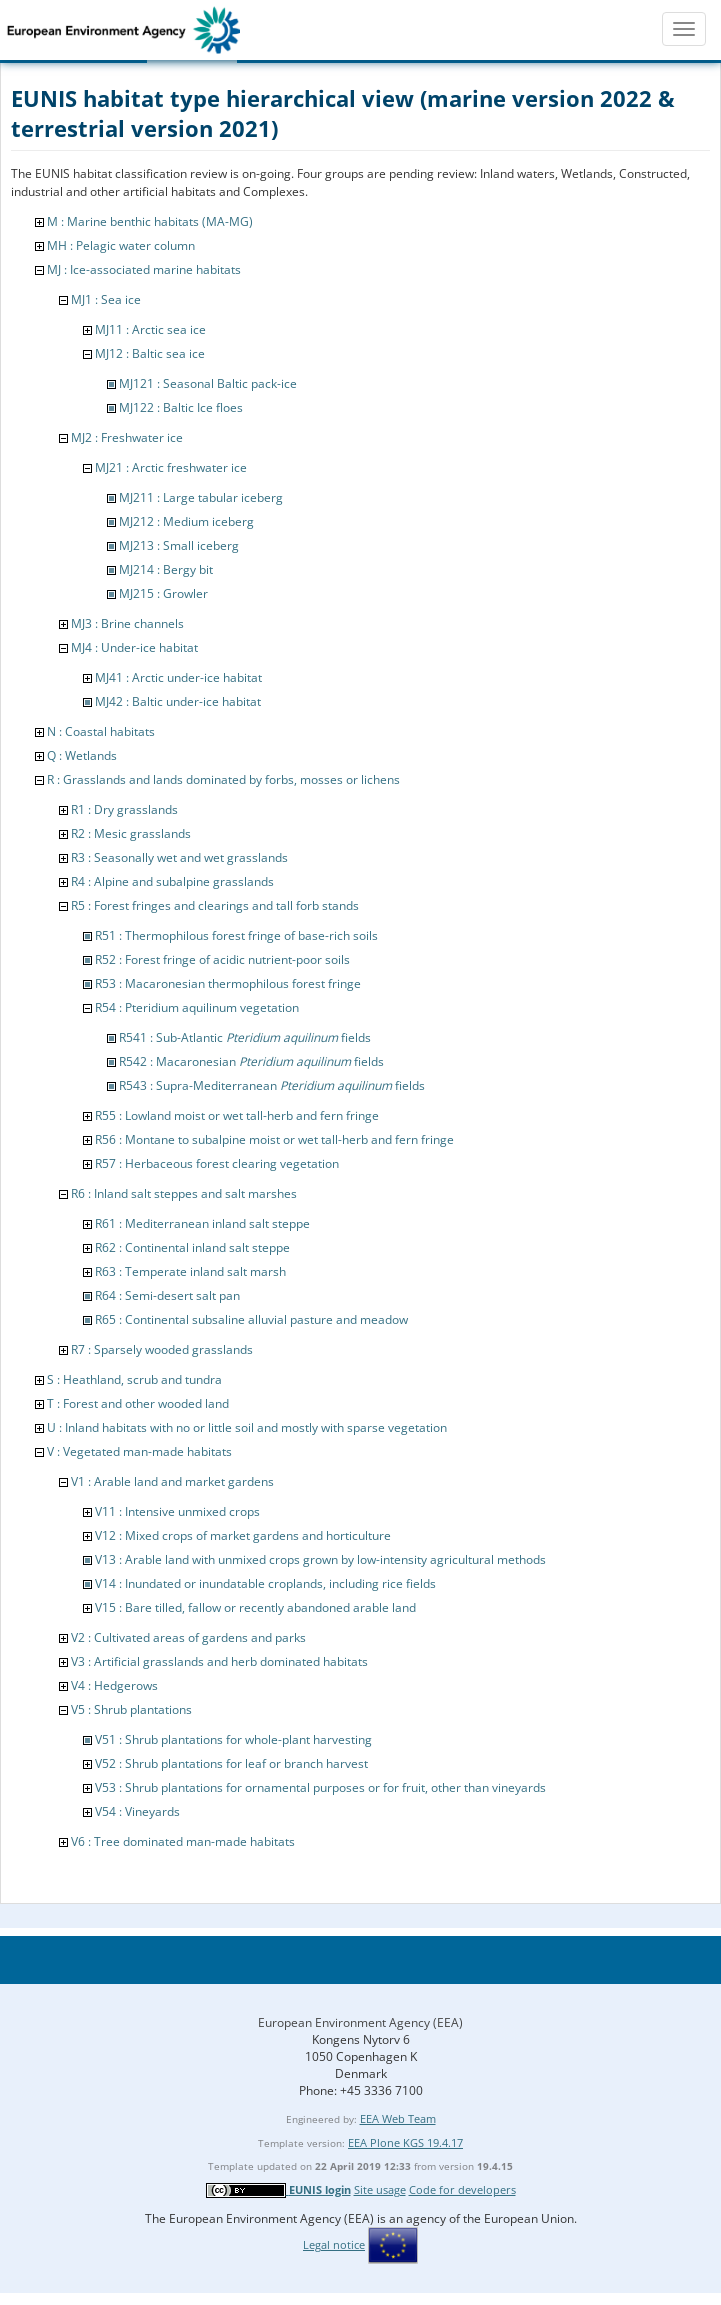 The image size is (721, 2305). I want to click on R : Grasslands and lands dominated by forbs, mosses or lichens, so click(223, 779).